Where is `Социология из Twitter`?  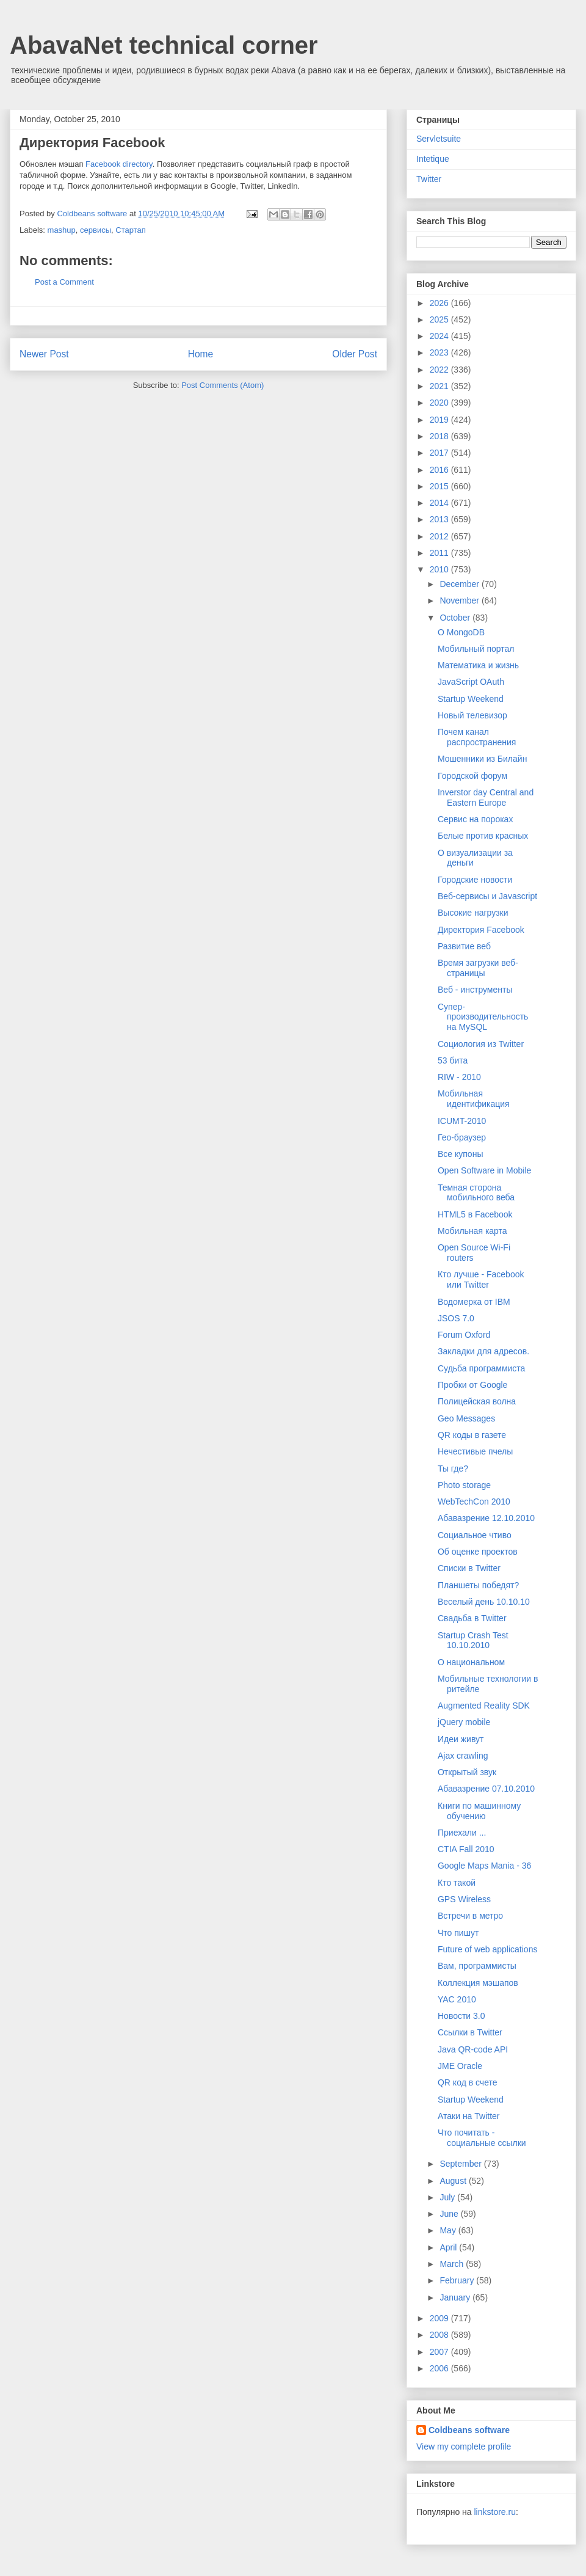 Социология из Twitter is located at coordinates (481, 1044).